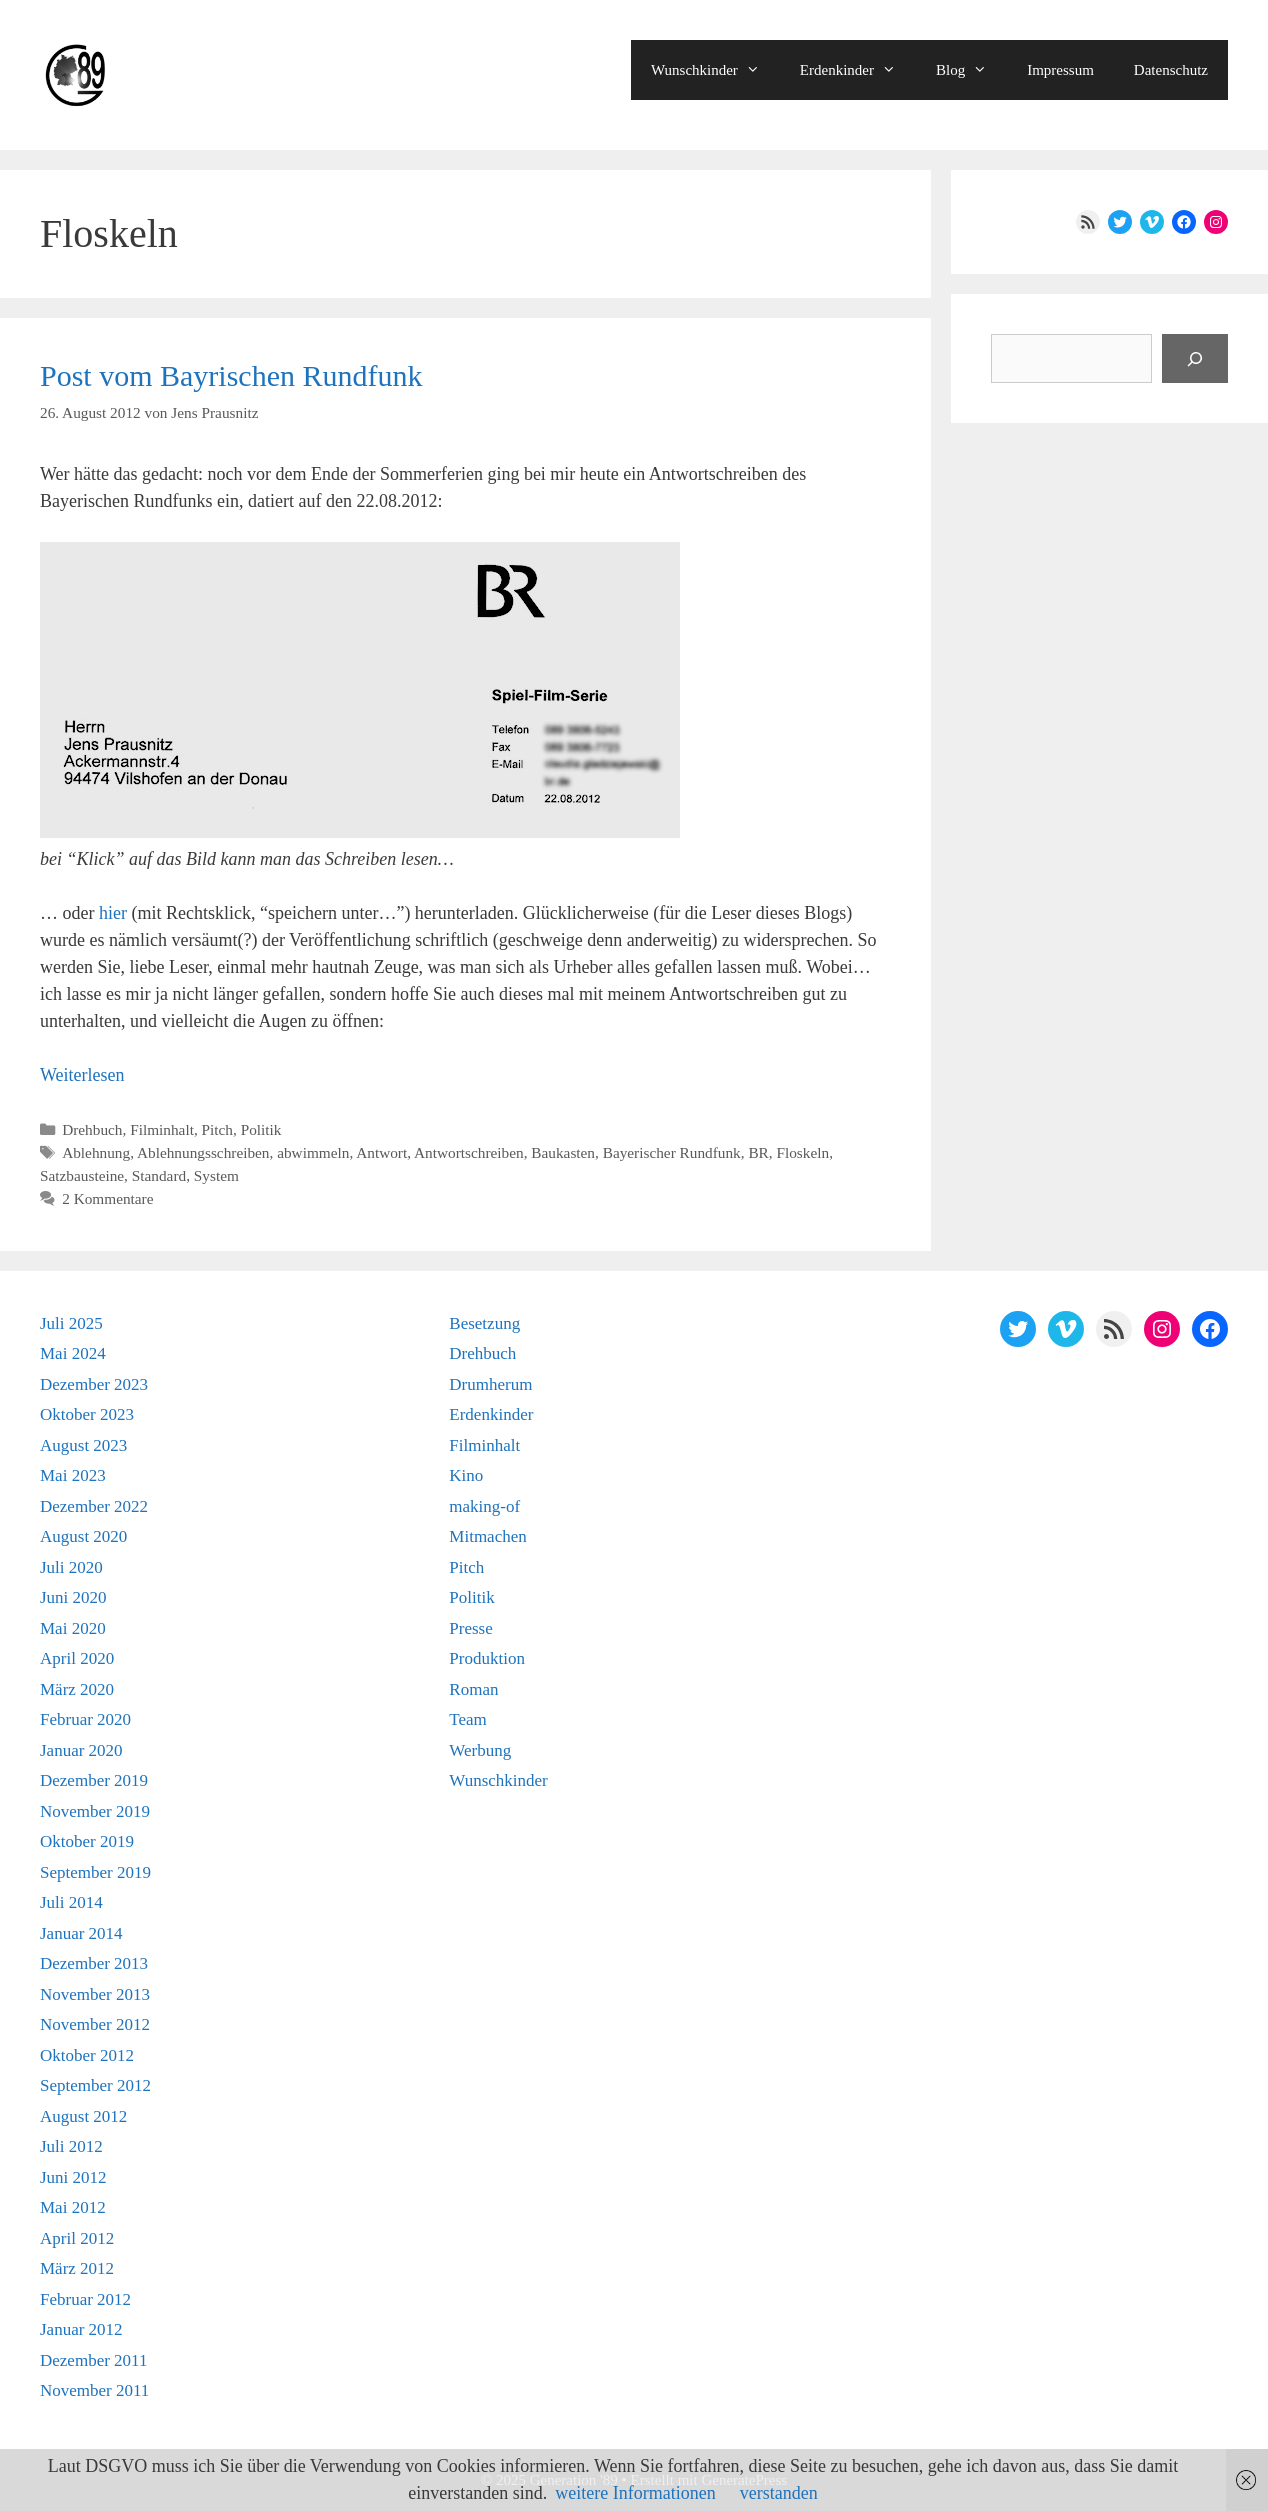 The height and width of the screenshot is (2511, 1268). I want to click on Ablehnungsschreiben, so click(203, 1152).